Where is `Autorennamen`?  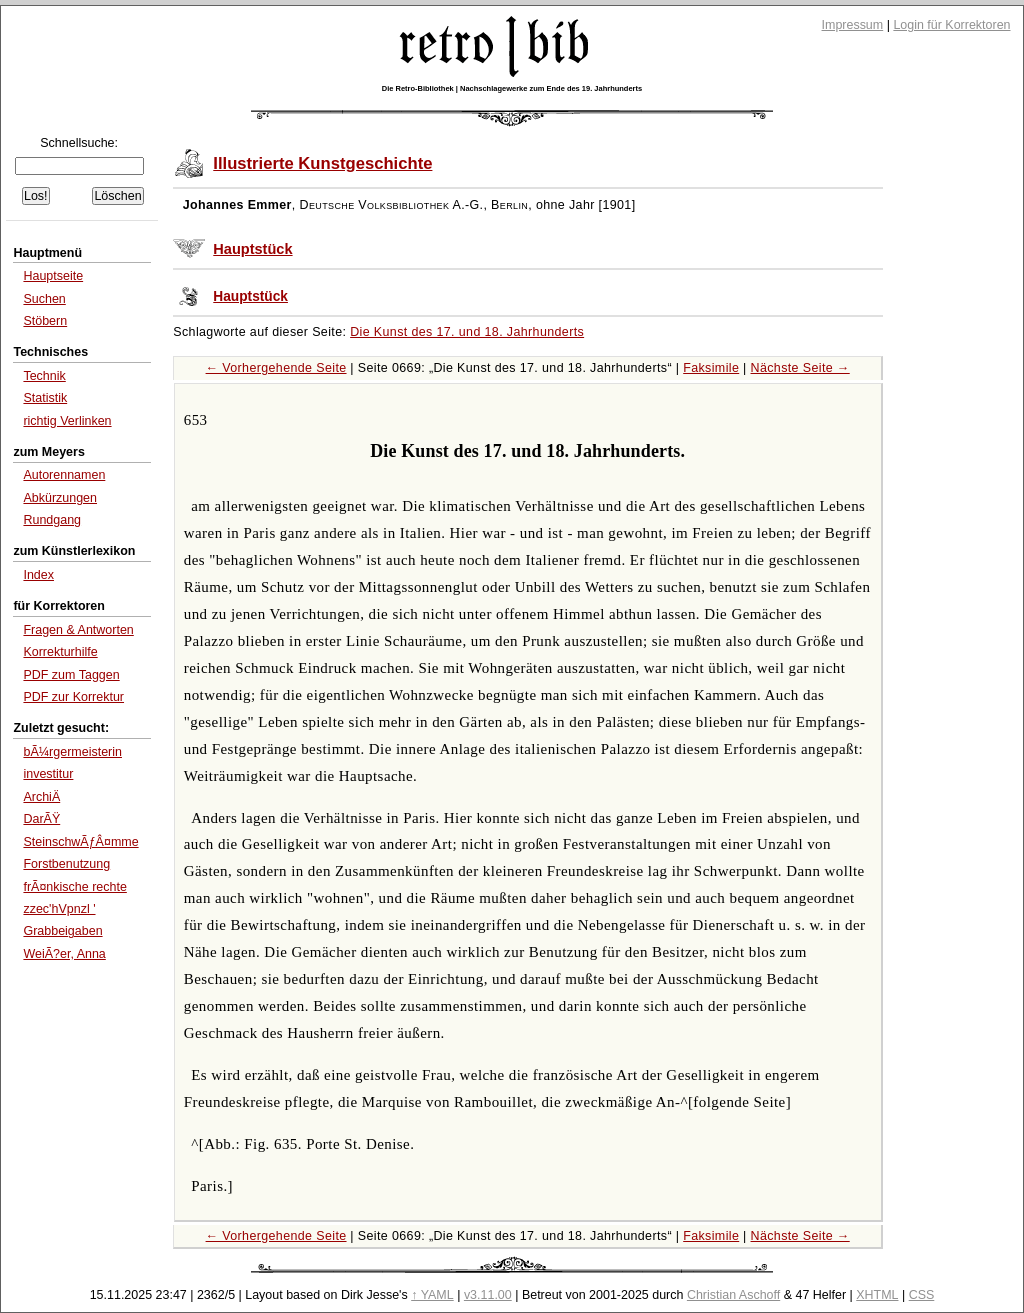 Autorennamen is located at coordinates (64, 475).